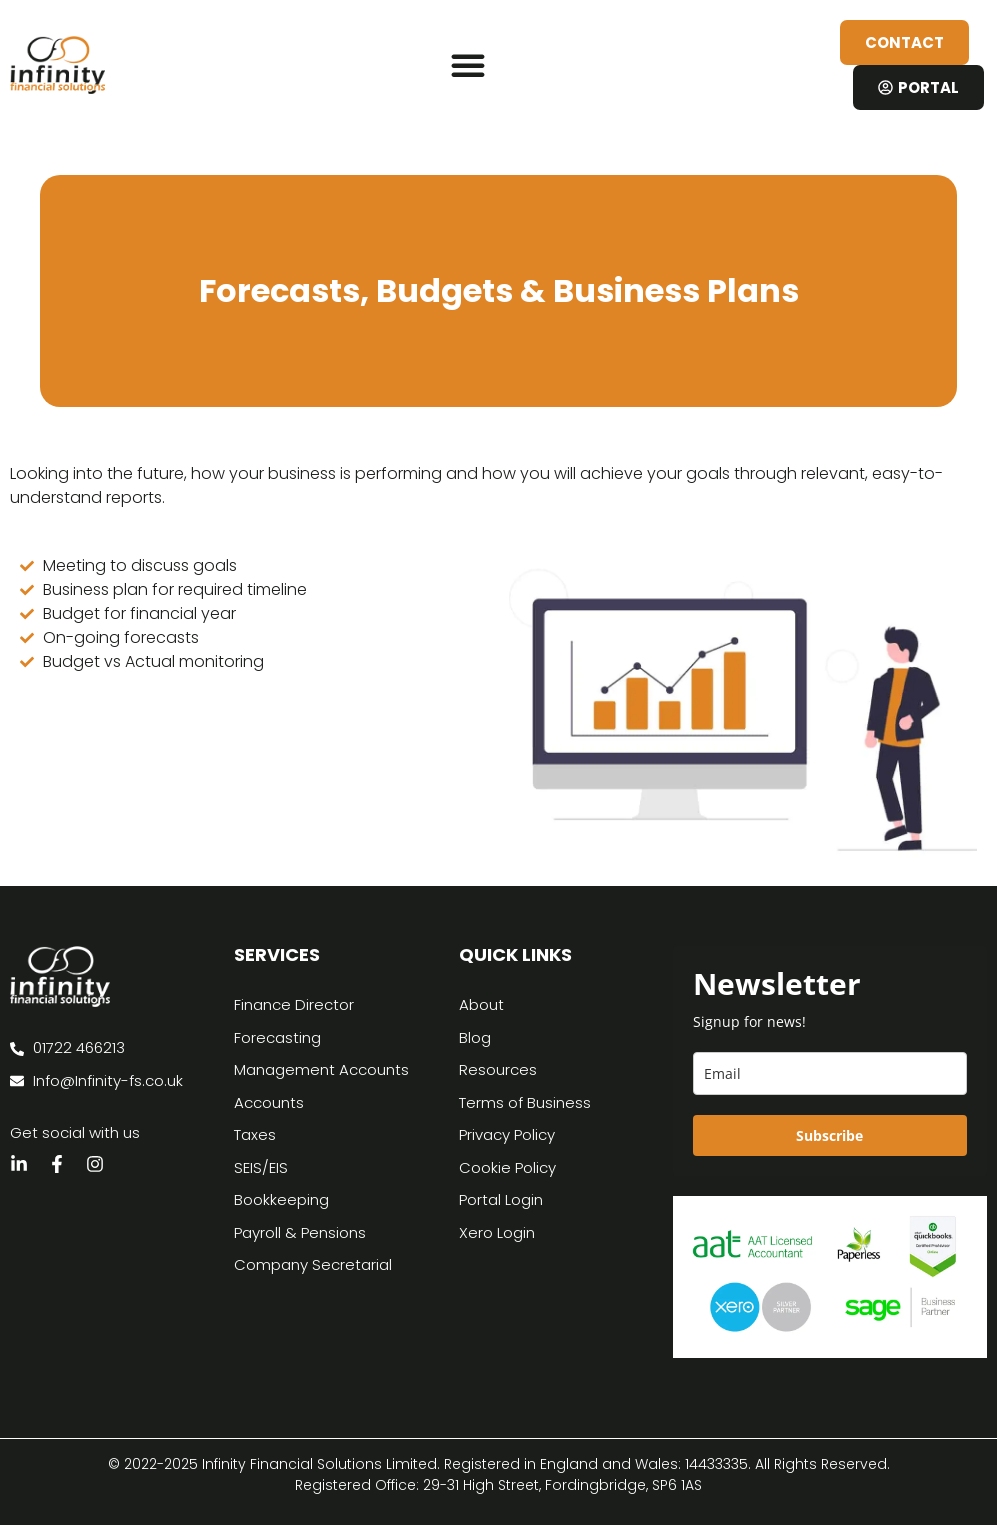  What do you see at coordinates (829, 1135) in the screenshot?
I see `Subscribe` at bounding box center [829, 1135].